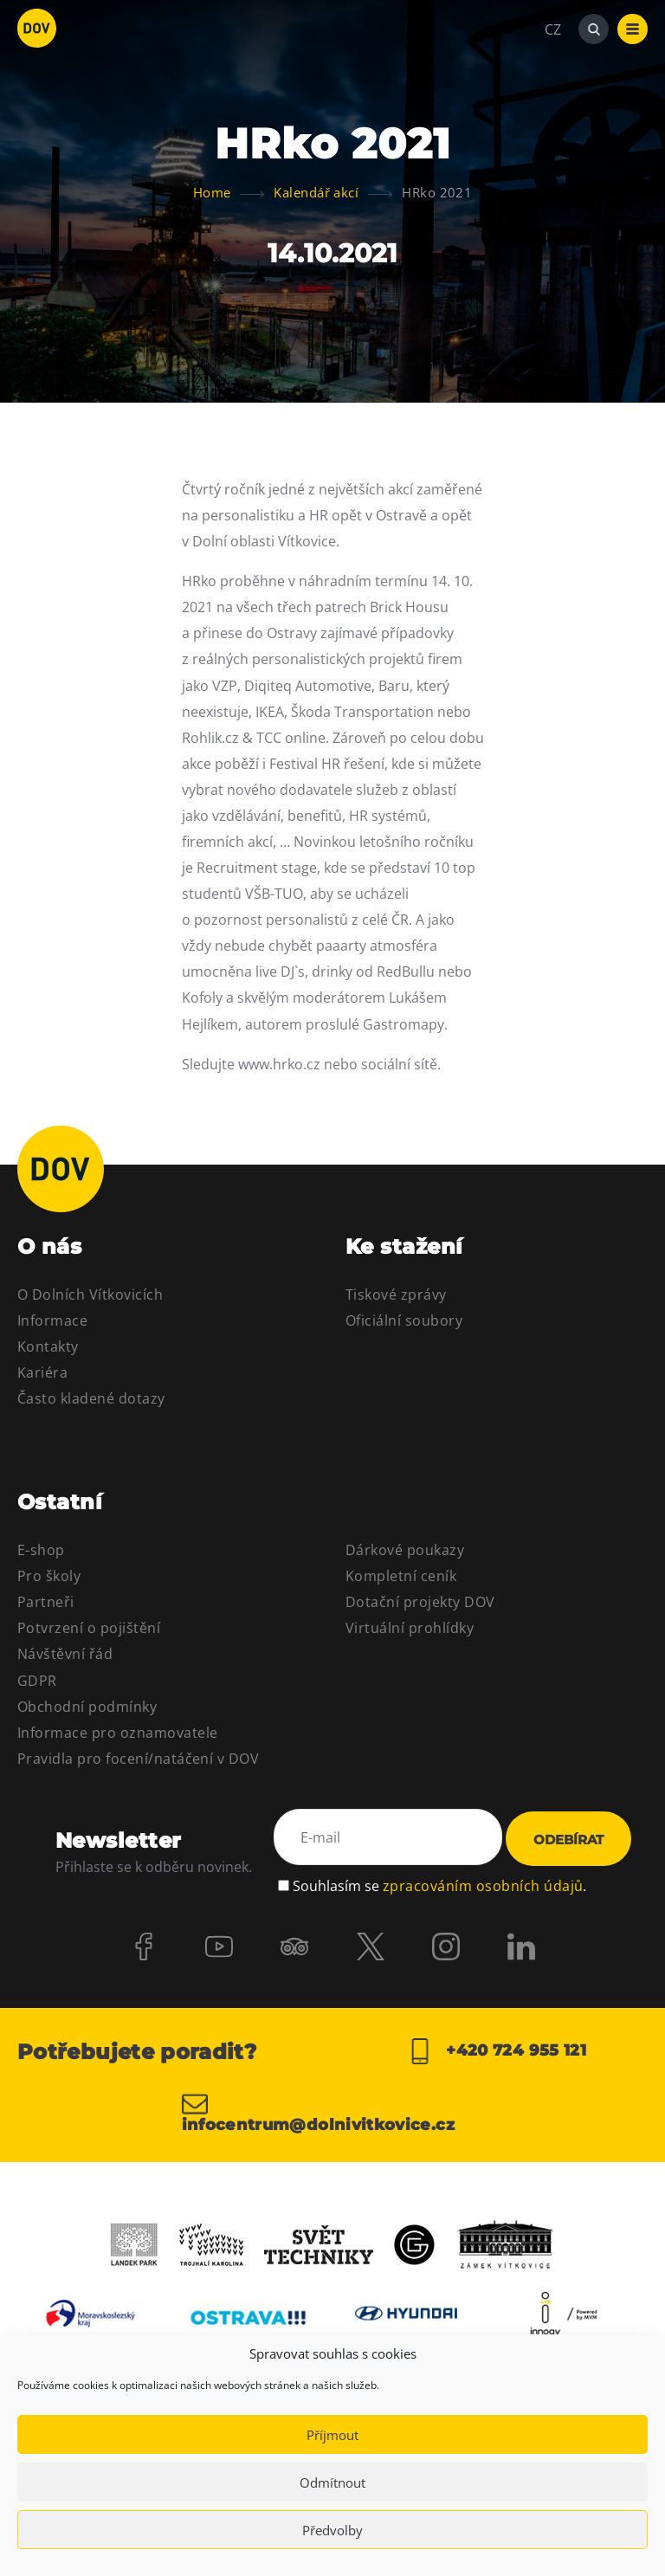  I want to click on Dárkové poukazy, so click(404, 1549).